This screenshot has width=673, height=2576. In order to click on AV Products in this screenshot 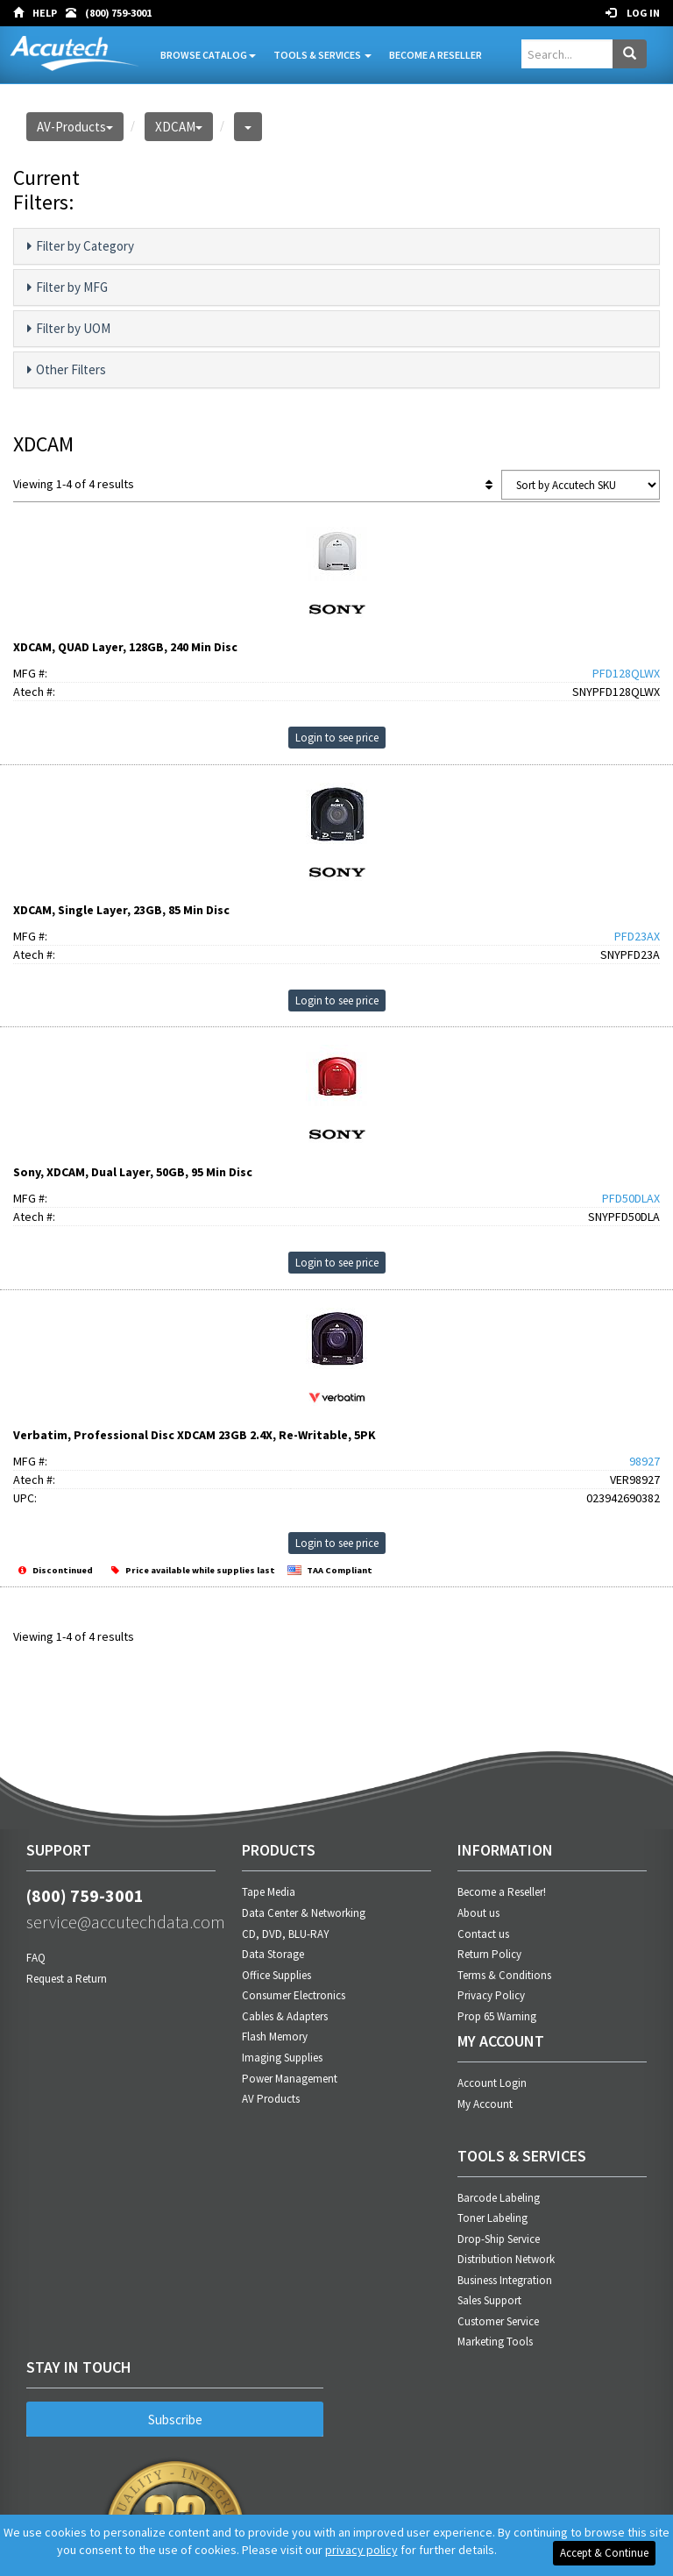, I will do `click(271, 2098)`.